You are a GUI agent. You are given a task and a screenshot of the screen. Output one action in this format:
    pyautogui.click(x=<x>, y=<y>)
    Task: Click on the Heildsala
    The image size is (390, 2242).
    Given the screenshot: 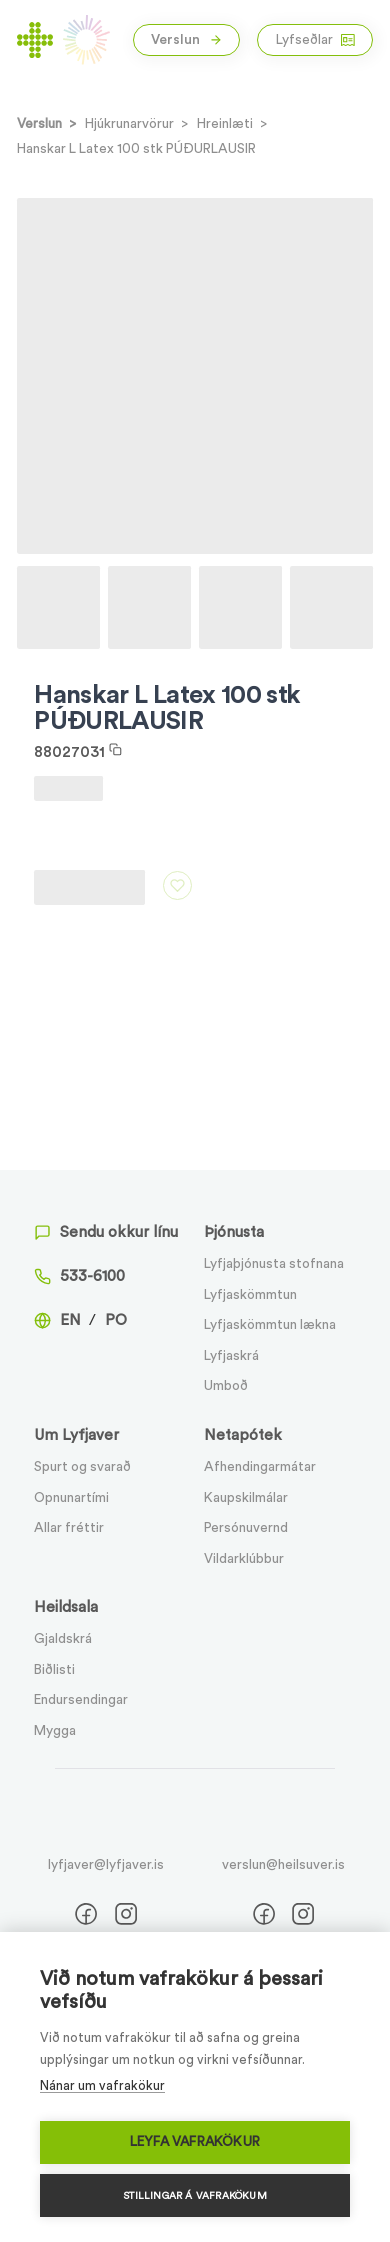 What is the action you would take?
    pyautogui.click(x=66, y=1607)
    